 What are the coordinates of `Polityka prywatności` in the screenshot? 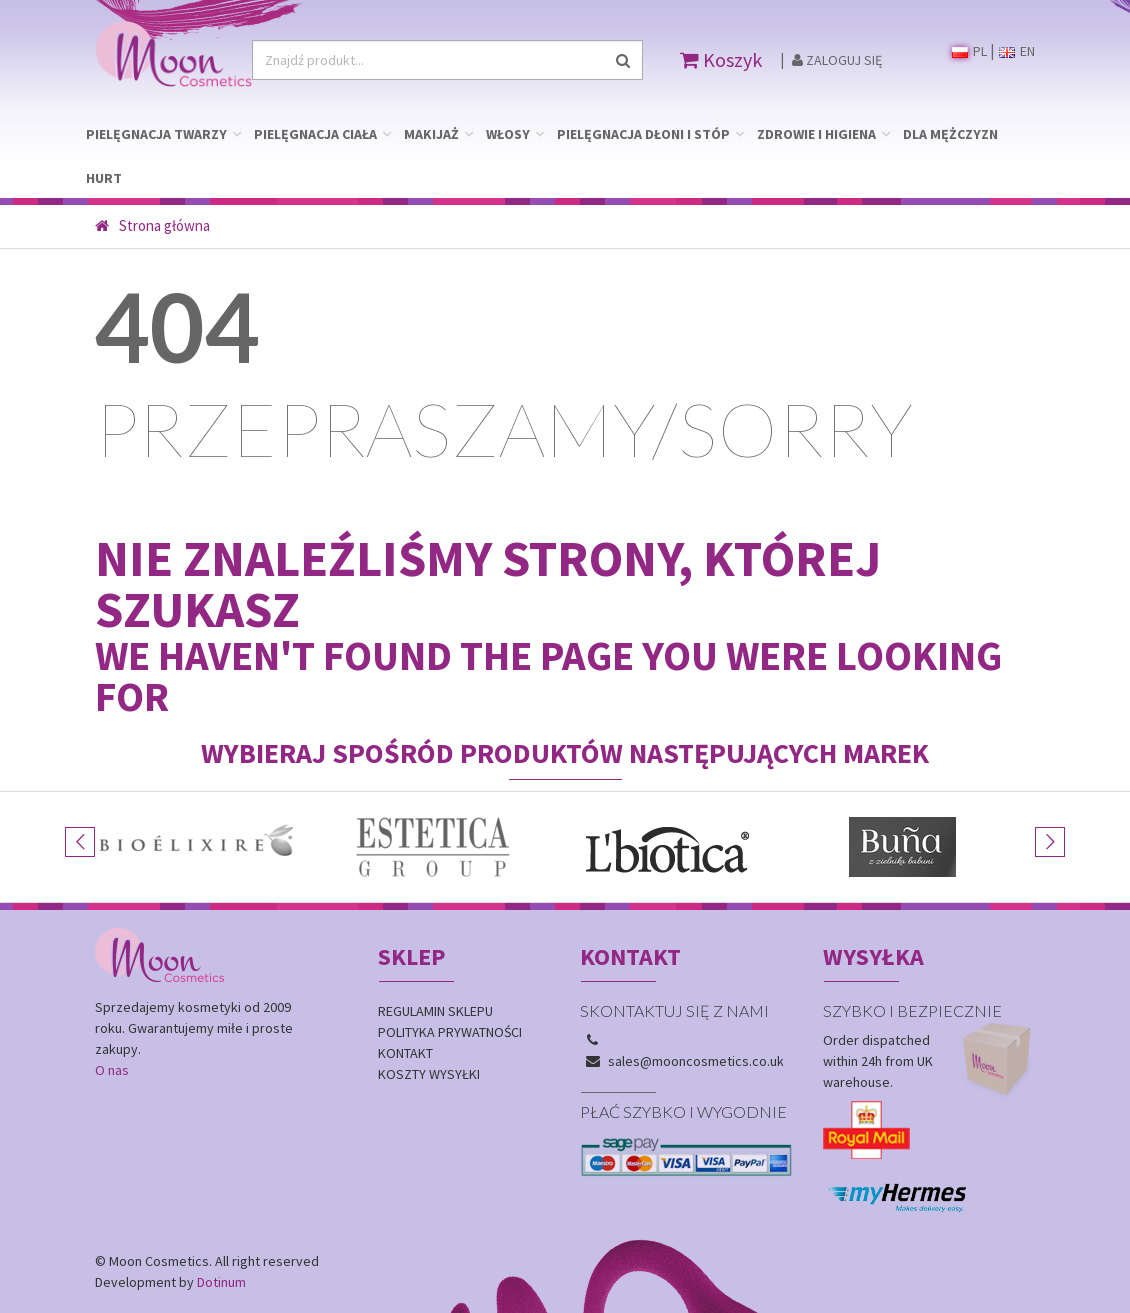 It's located at (450, 1032).